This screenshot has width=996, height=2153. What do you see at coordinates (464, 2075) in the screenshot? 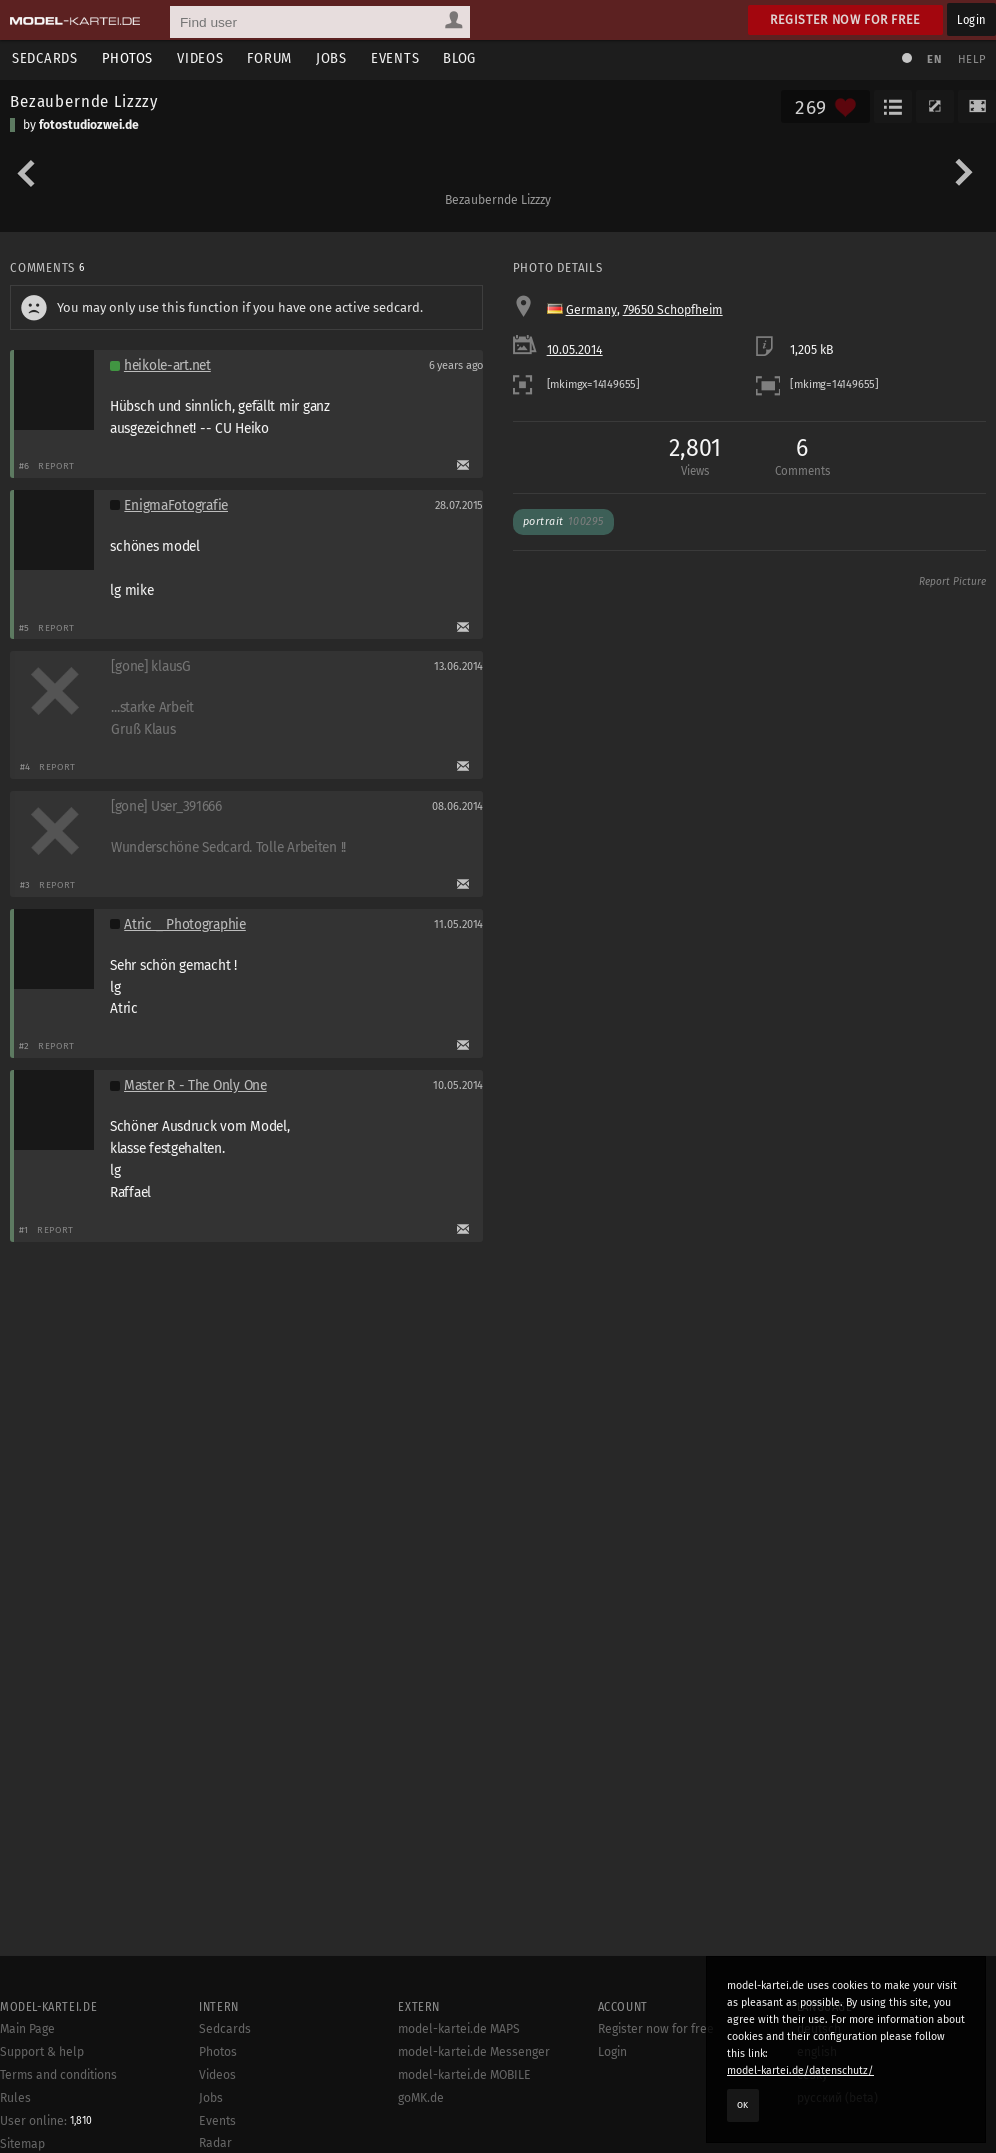
I see `model-kartei.de MOBILE` at bounding box center [464, 2075].